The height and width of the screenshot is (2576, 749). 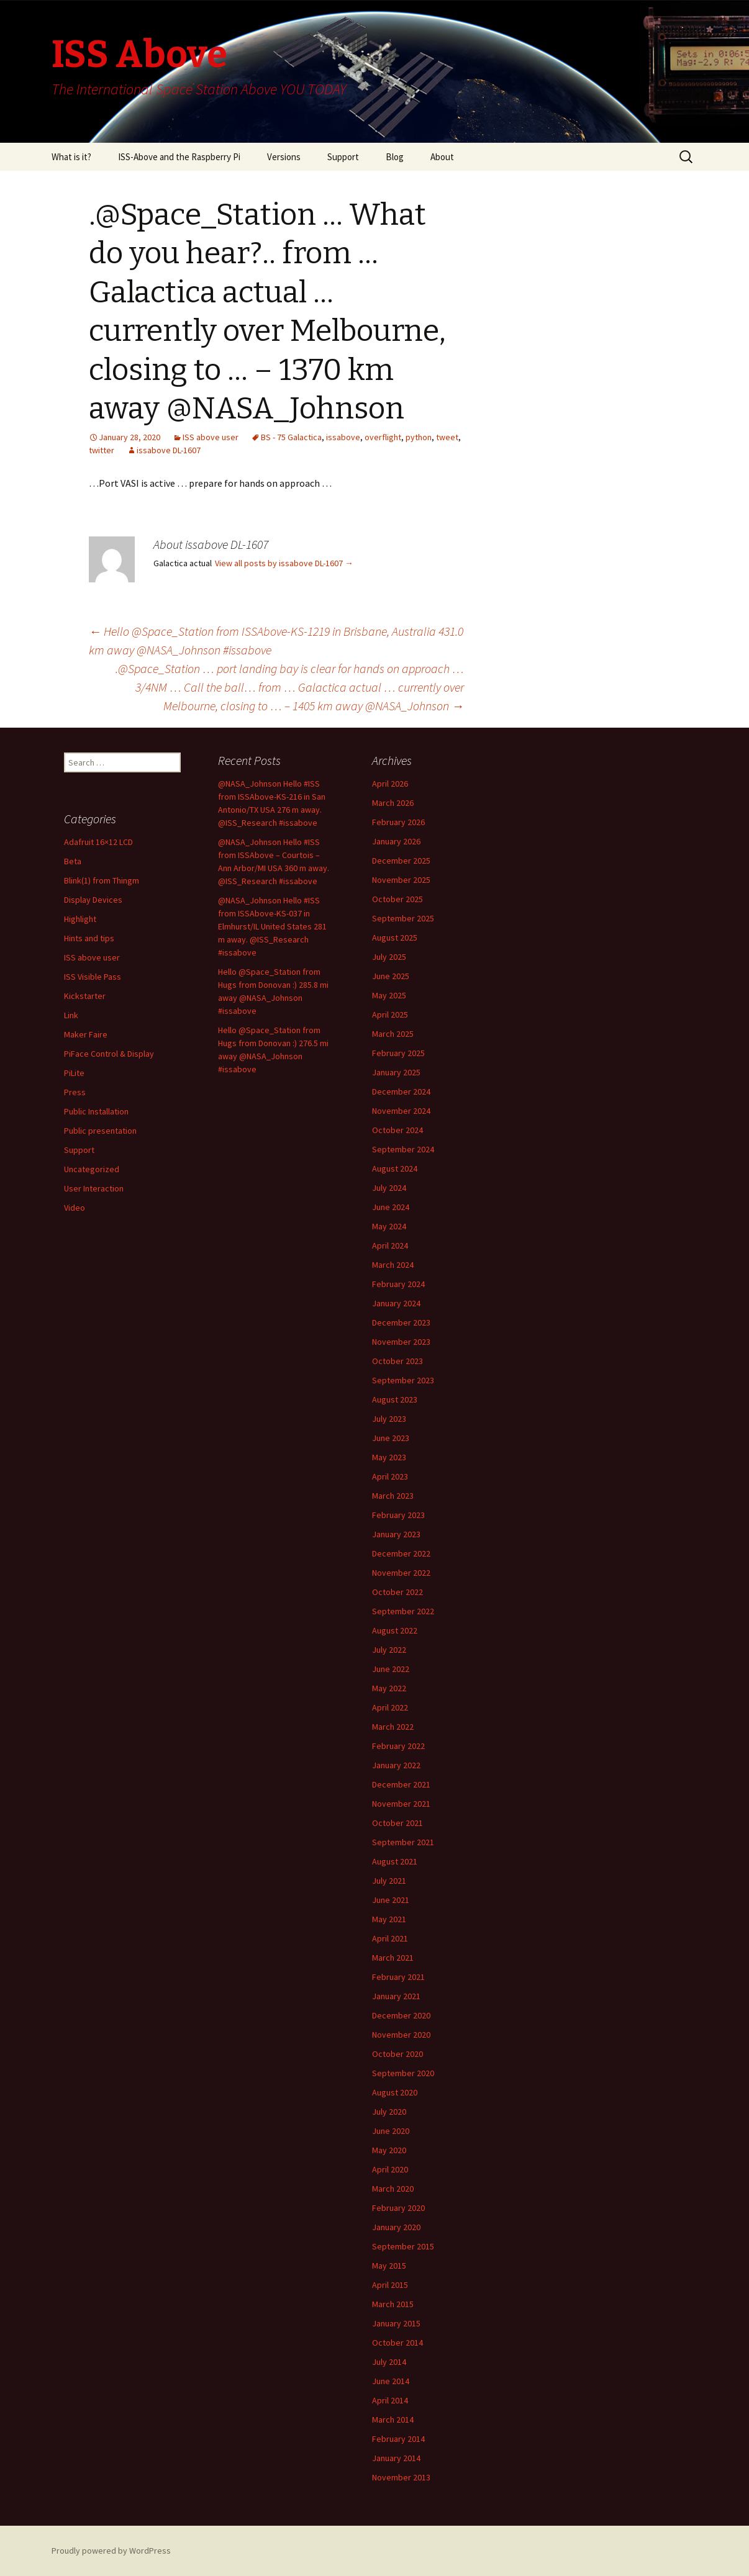 What do you see at coordinates (390, 2400) in the screenshot?
I see `April 2014` at bounding box center [390, 2400].